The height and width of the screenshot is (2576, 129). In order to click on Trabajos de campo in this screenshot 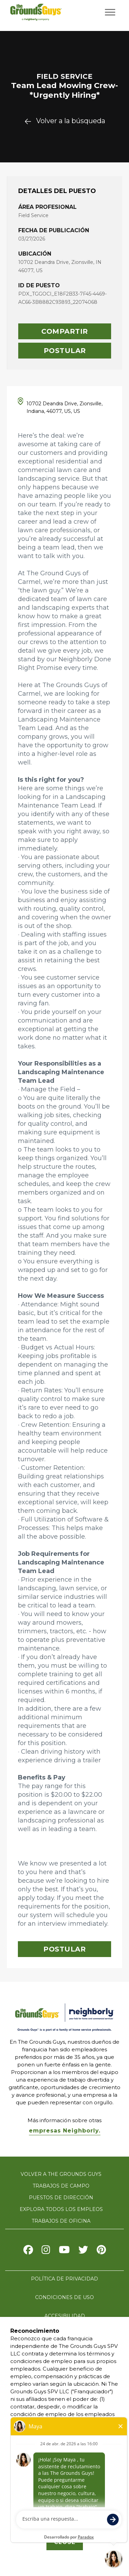, I will do `click(61, 2186)`.